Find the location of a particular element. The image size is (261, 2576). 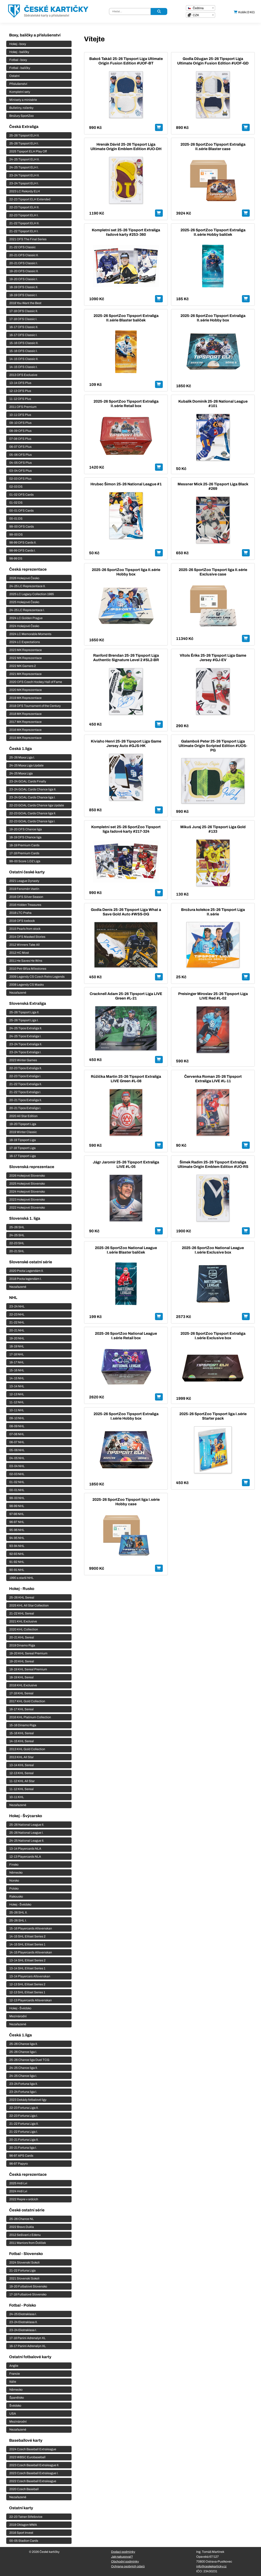

22-23 Tatran Střešovice is located at coordinates (25, 2516).